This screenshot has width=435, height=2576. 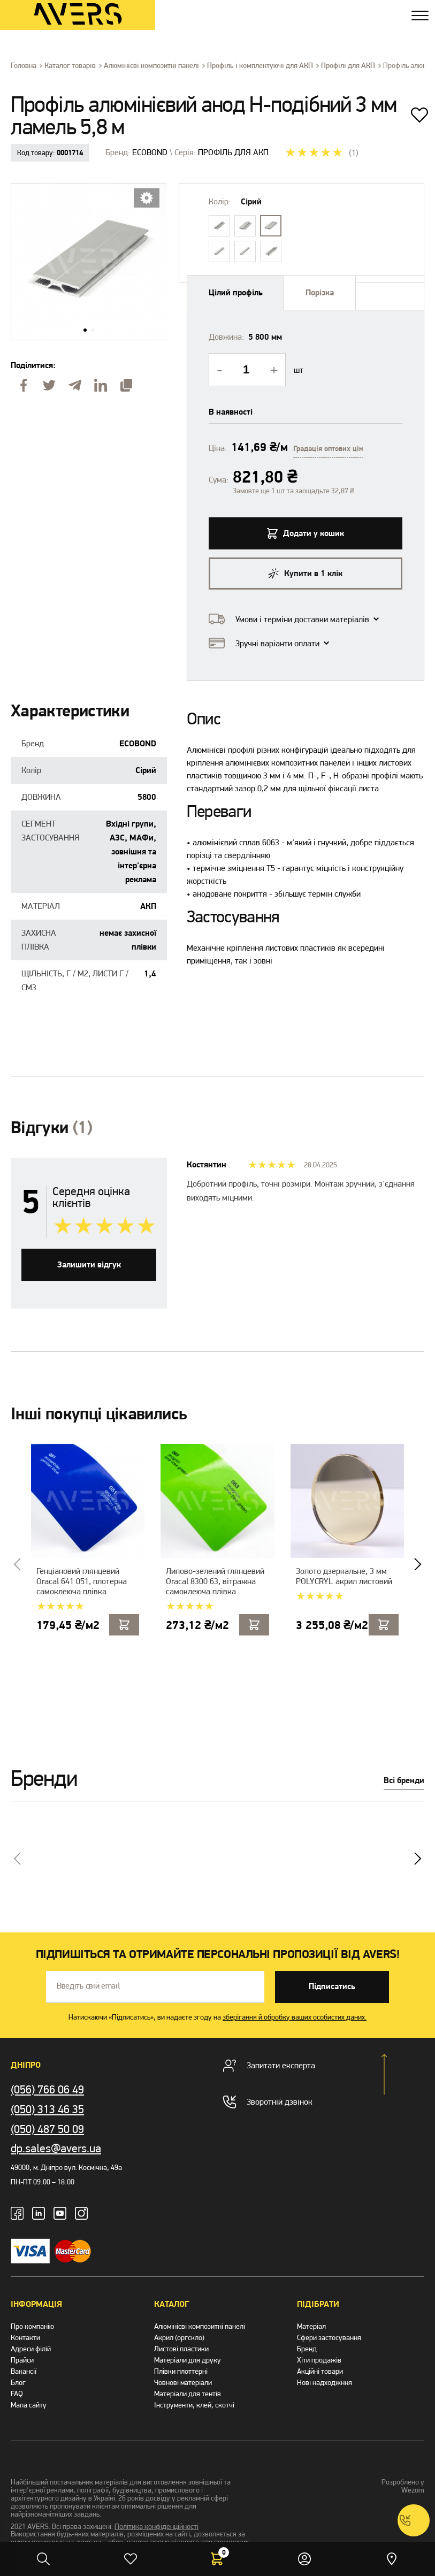 I want to click on Вакансії, so click(x=23, y=2371).